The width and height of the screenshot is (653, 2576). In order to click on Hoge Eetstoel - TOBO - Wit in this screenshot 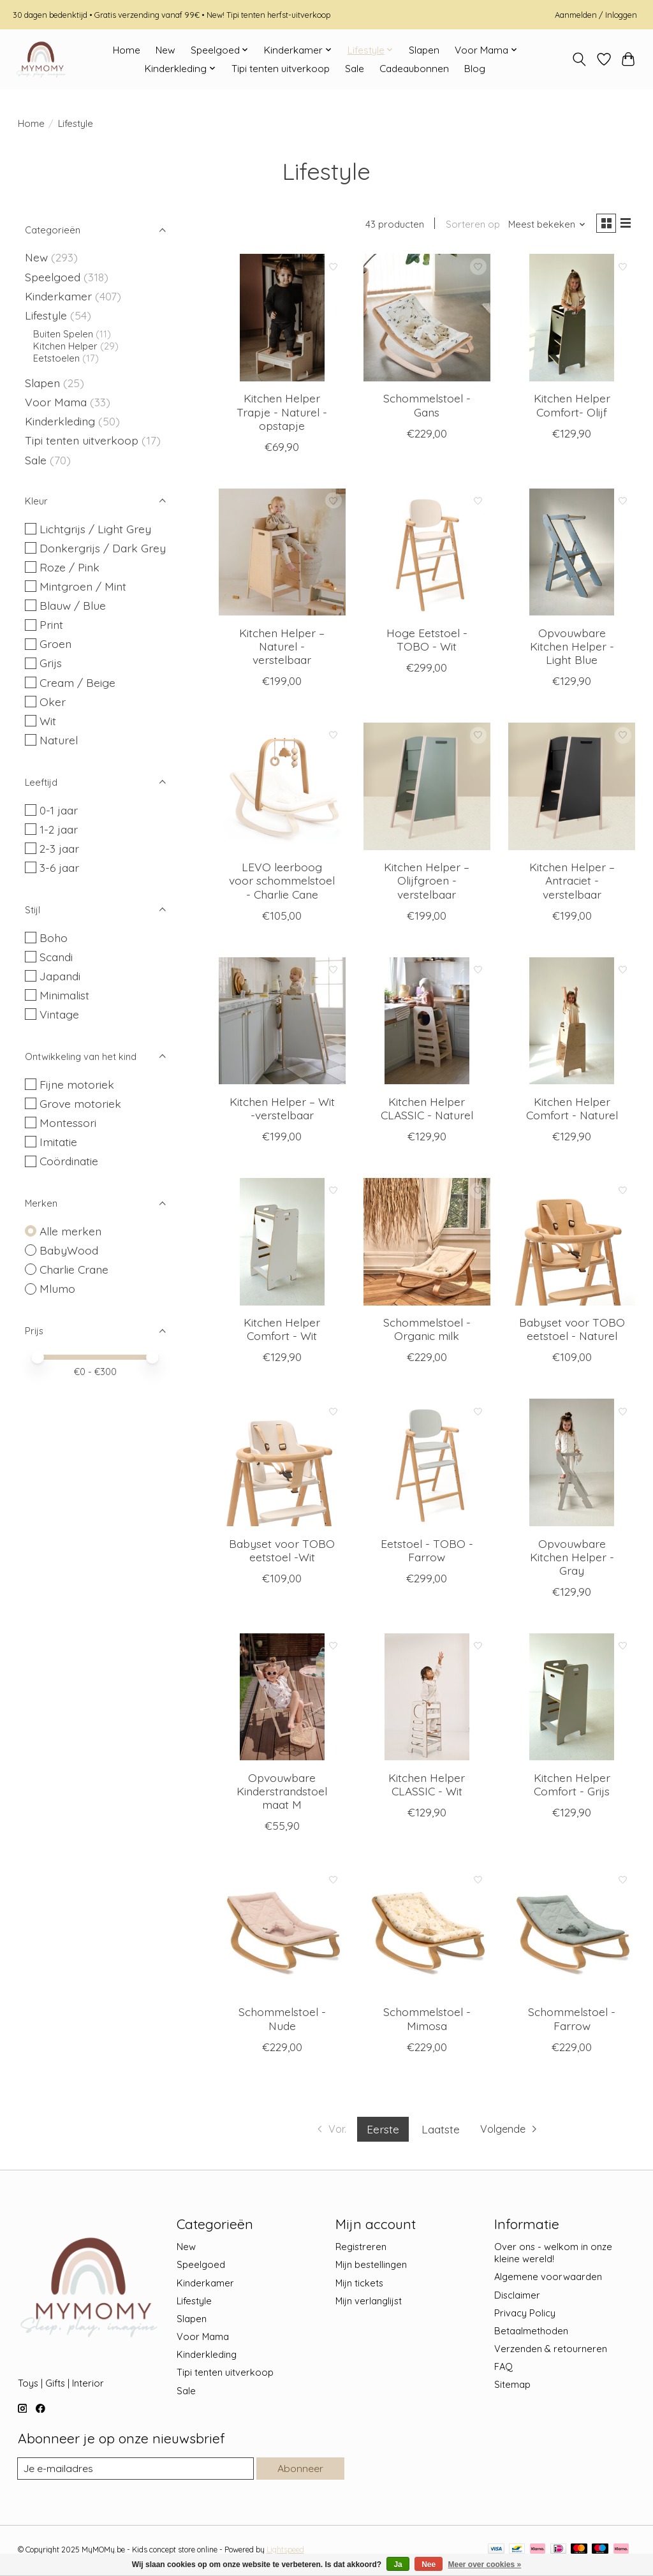, I will do `click(426, 642)`.